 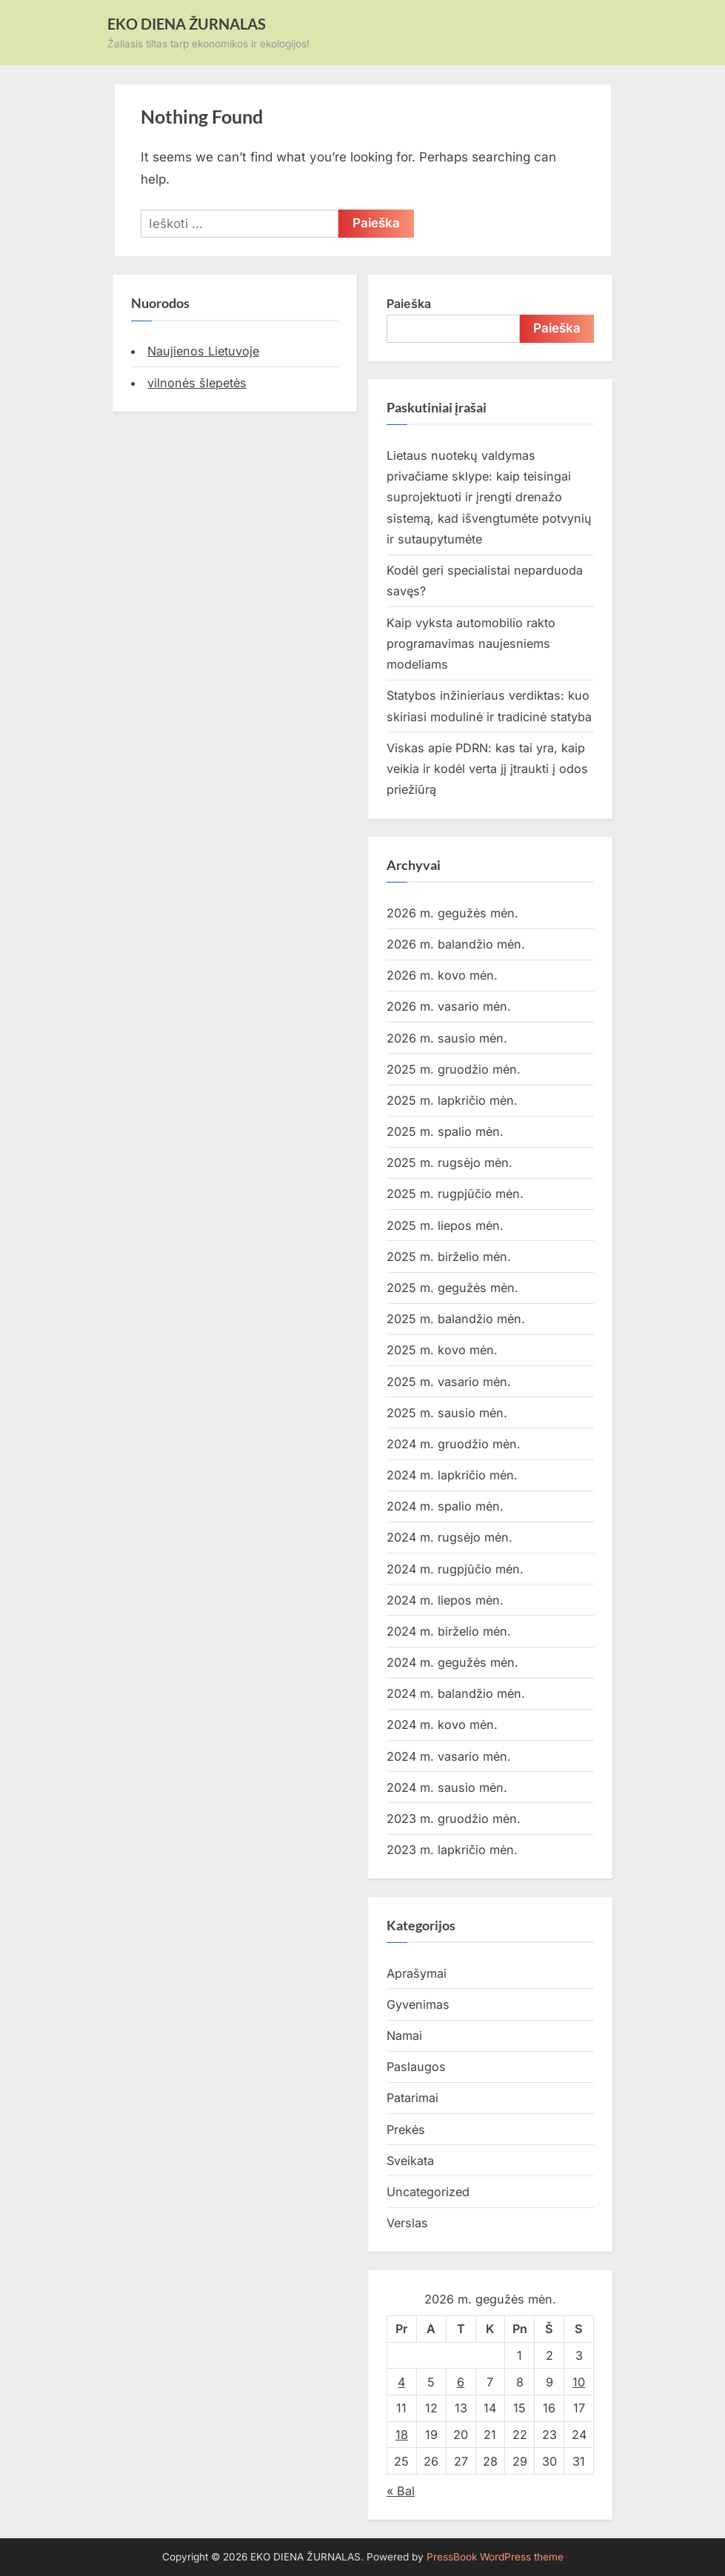 I want to click on 2024 m. vasario mėn., so click(x=449, y=1756).